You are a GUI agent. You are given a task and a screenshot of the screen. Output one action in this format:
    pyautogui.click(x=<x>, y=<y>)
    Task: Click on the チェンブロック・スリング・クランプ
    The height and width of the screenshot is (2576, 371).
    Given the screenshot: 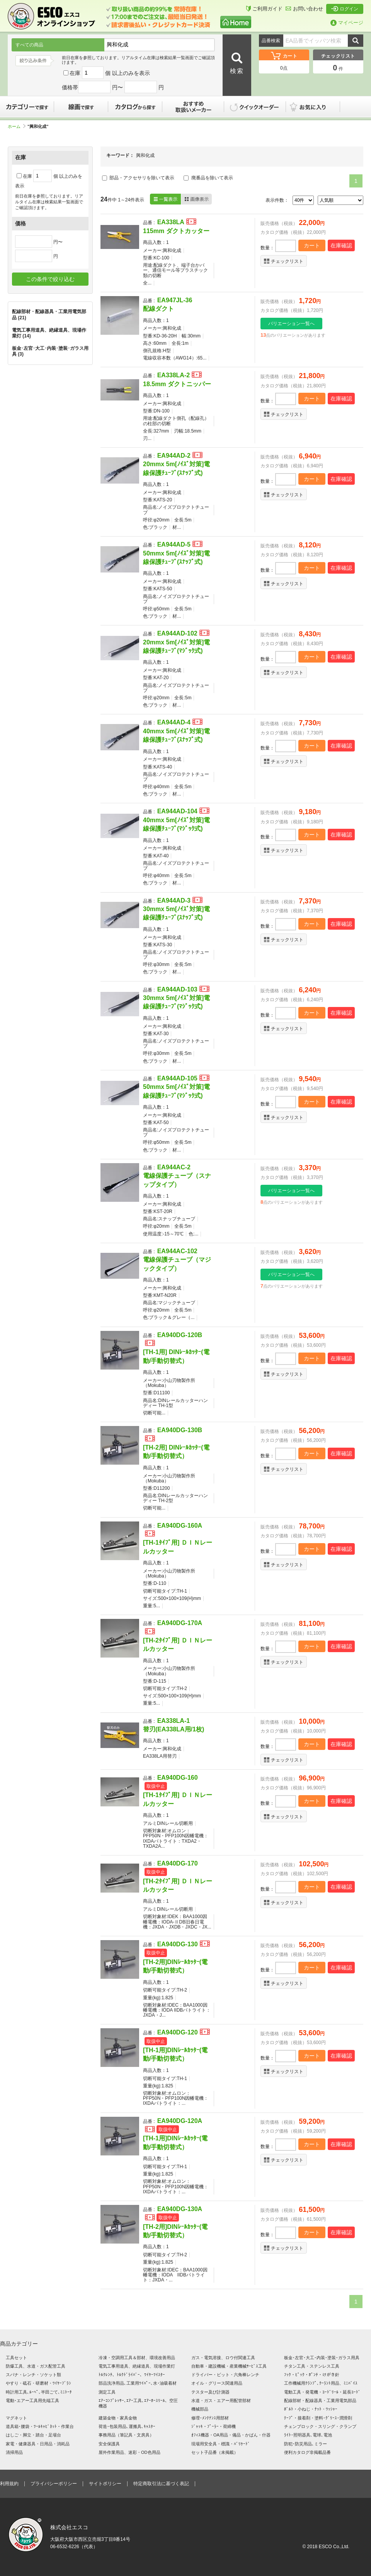 What is the action you would take?
    pyautogui.click(x=320, y=2426)
    